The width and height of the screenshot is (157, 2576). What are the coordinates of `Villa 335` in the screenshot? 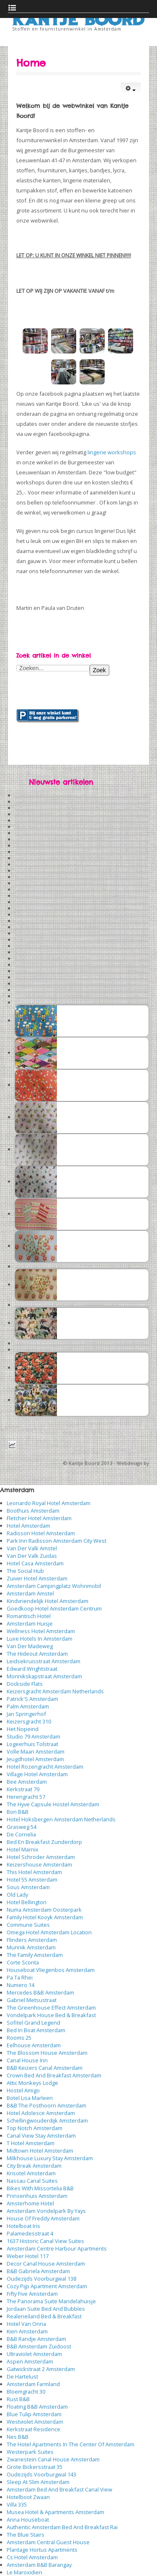 It's located at (17, 2504).